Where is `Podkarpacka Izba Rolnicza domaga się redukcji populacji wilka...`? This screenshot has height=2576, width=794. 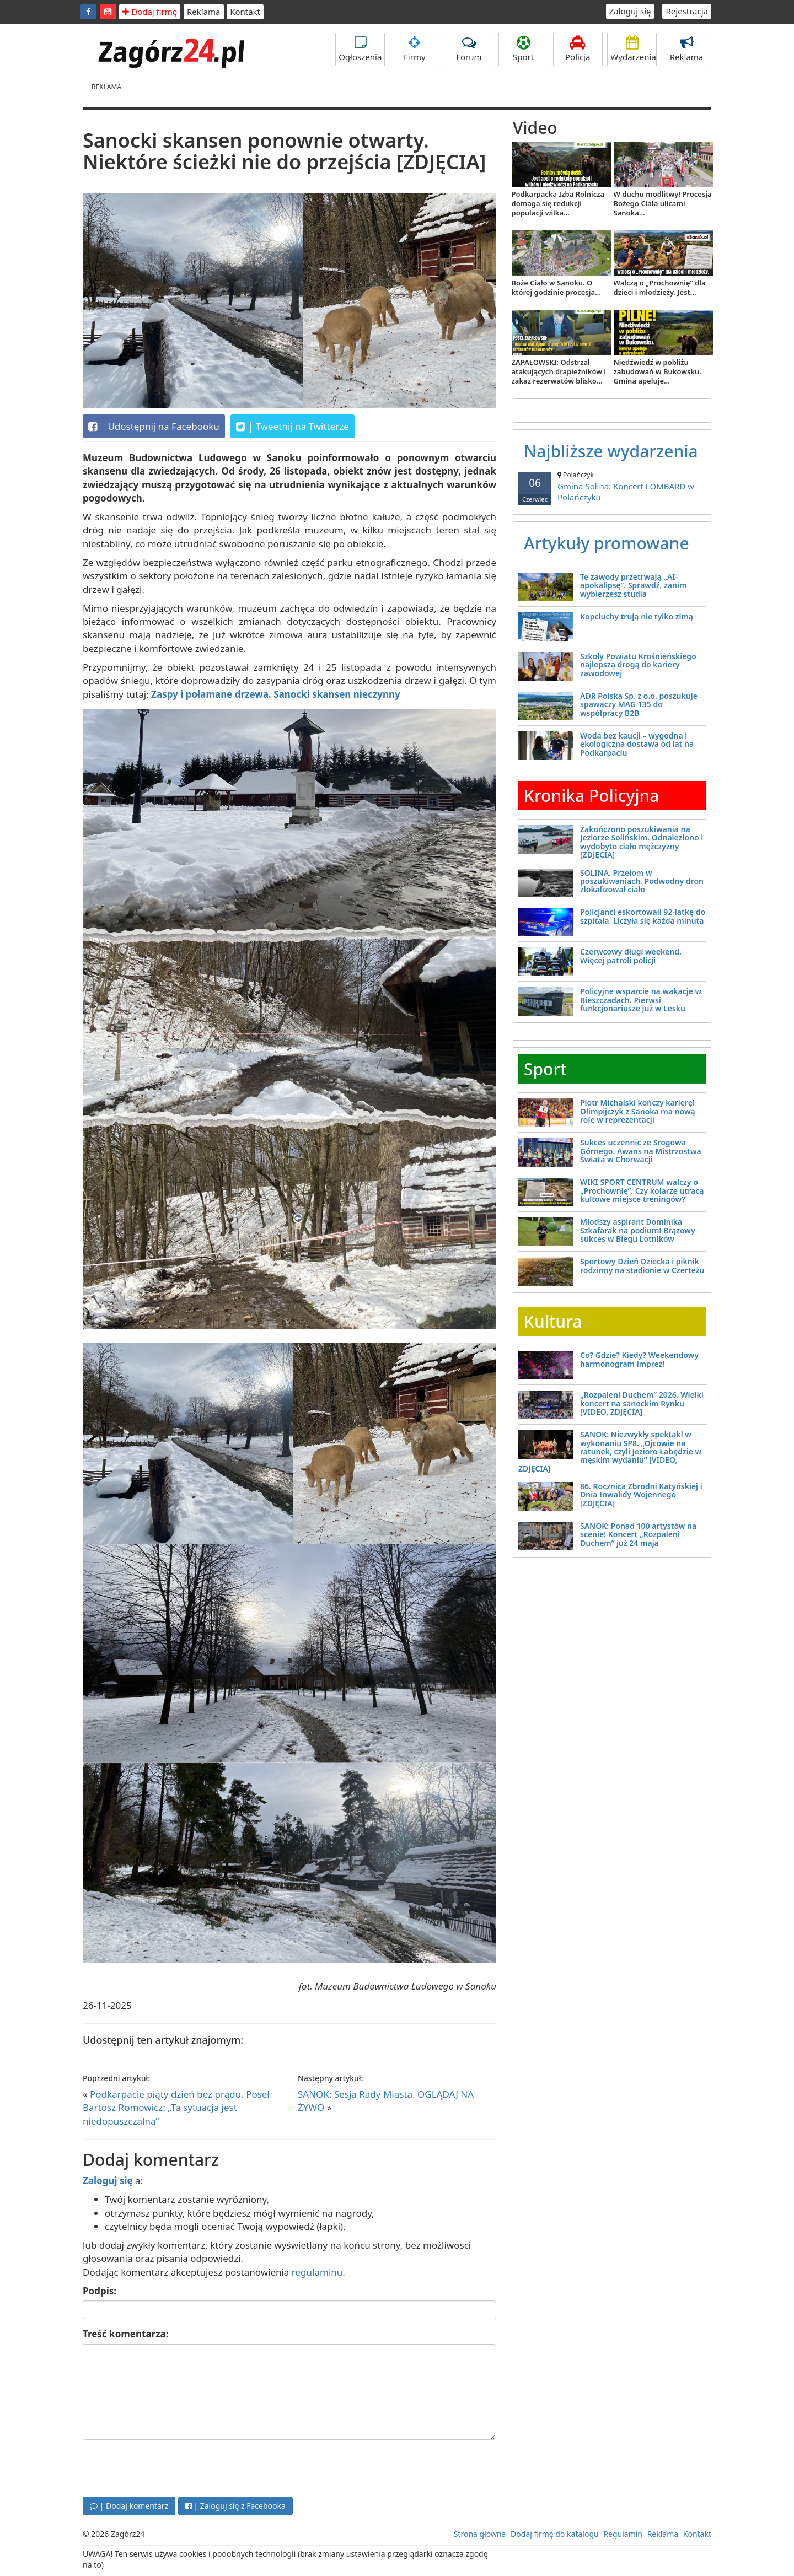
Podkarpacka Izba Rolnicza domaga się redukcji populacji wilka... is located at coordinates (558, 203).